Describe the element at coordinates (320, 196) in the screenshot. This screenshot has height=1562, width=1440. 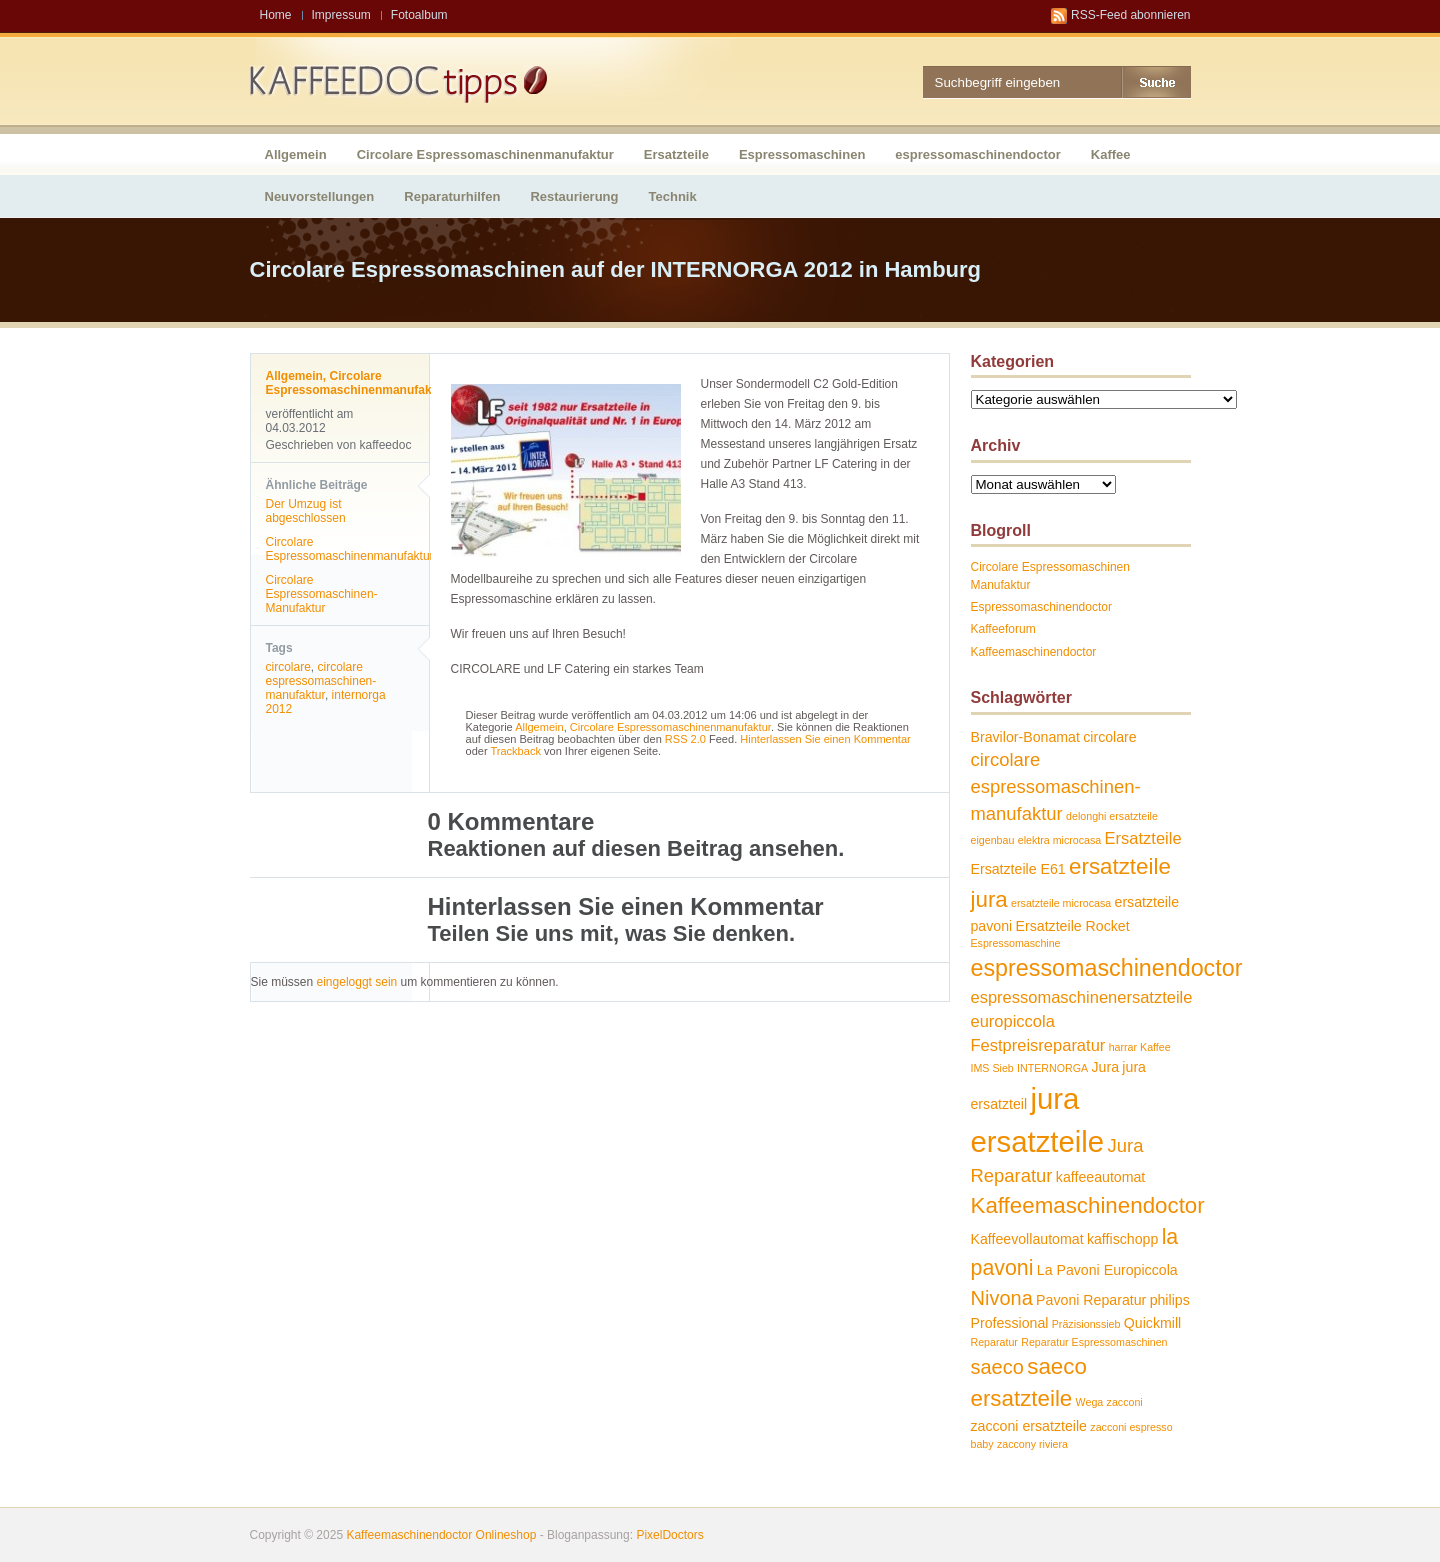
I see `Neuvorstellungen` at that location.